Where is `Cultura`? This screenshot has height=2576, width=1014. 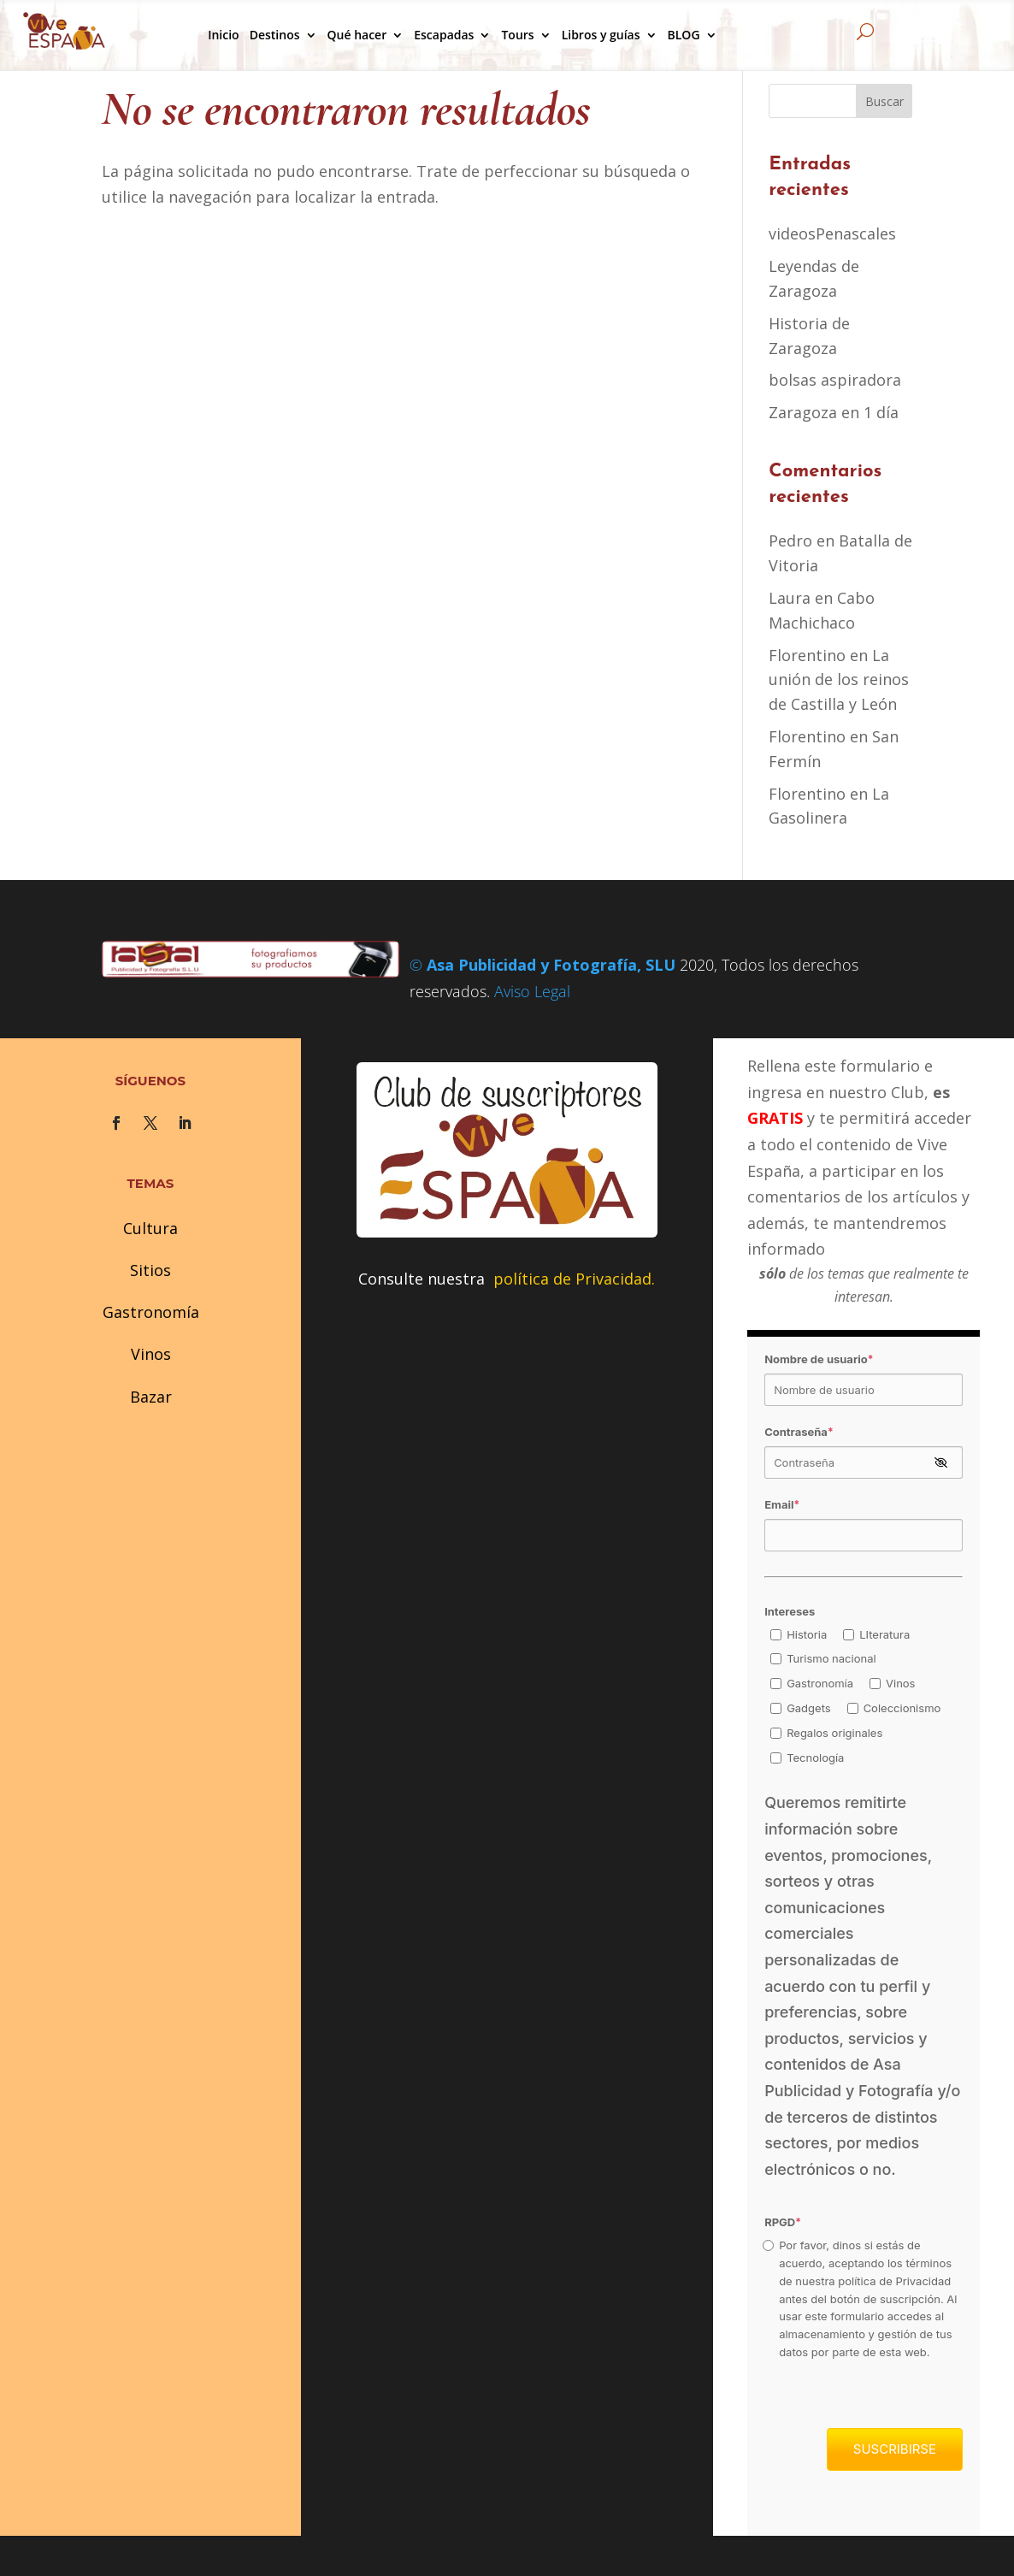 Cultura is located at coordinates (150, 1228).